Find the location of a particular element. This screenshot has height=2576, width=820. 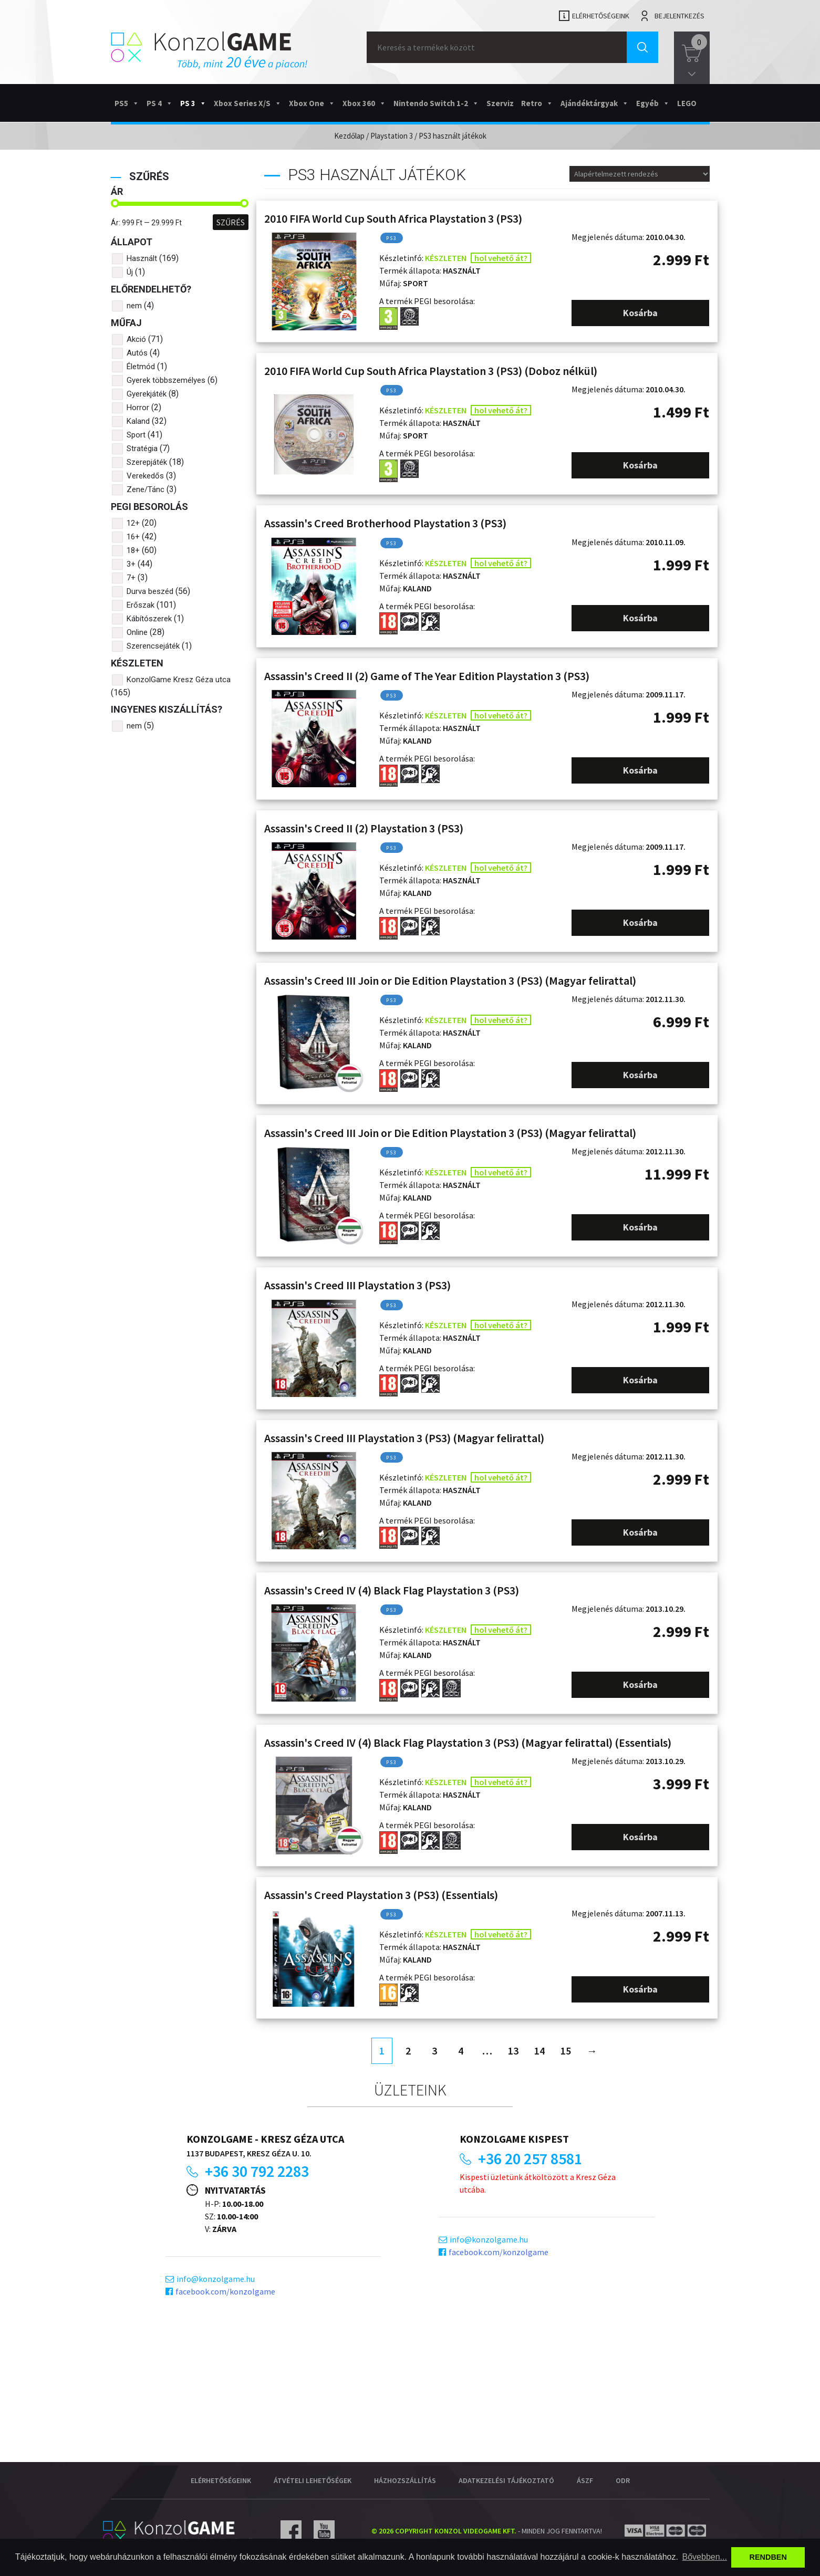

Szerepjáték is located at coordinates (147, 462).